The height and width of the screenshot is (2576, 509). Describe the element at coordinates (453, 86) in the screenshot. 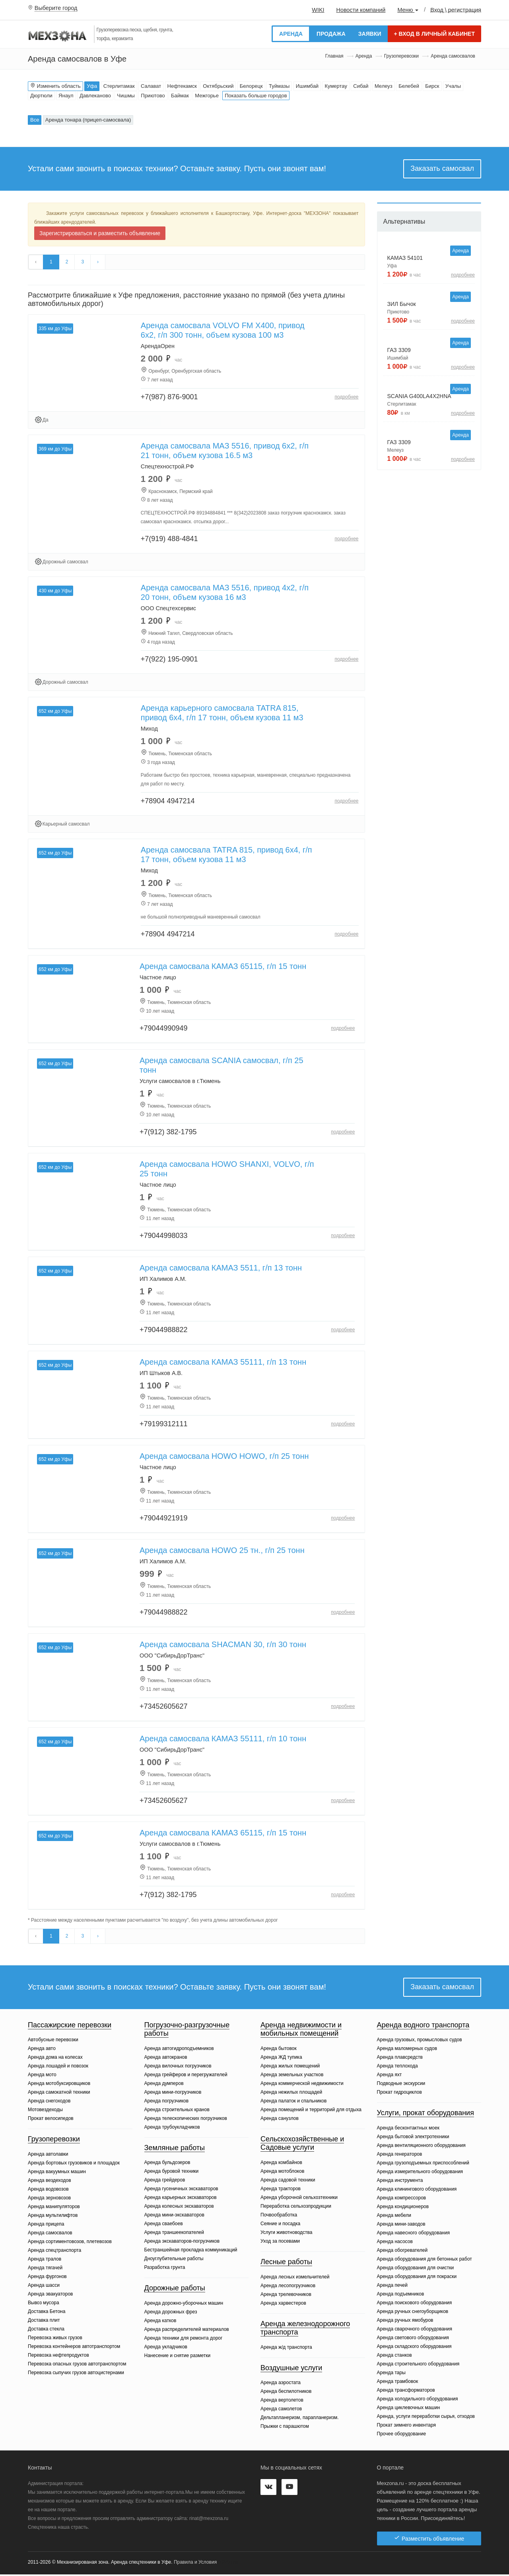

I see `Учалы` at that location.